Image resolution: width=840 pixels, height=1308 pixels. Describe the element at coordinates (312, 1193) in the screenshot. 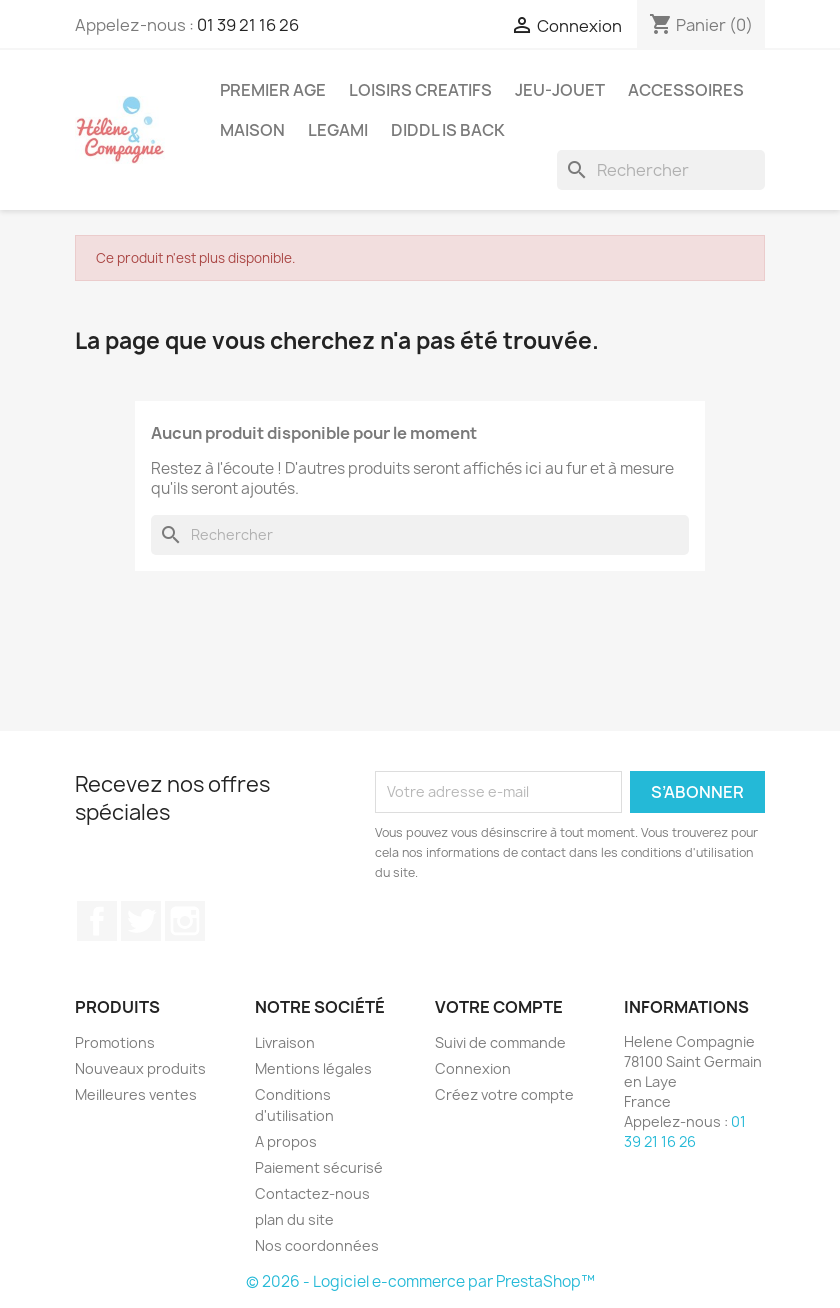

I see `Contactez-nous` at that location.